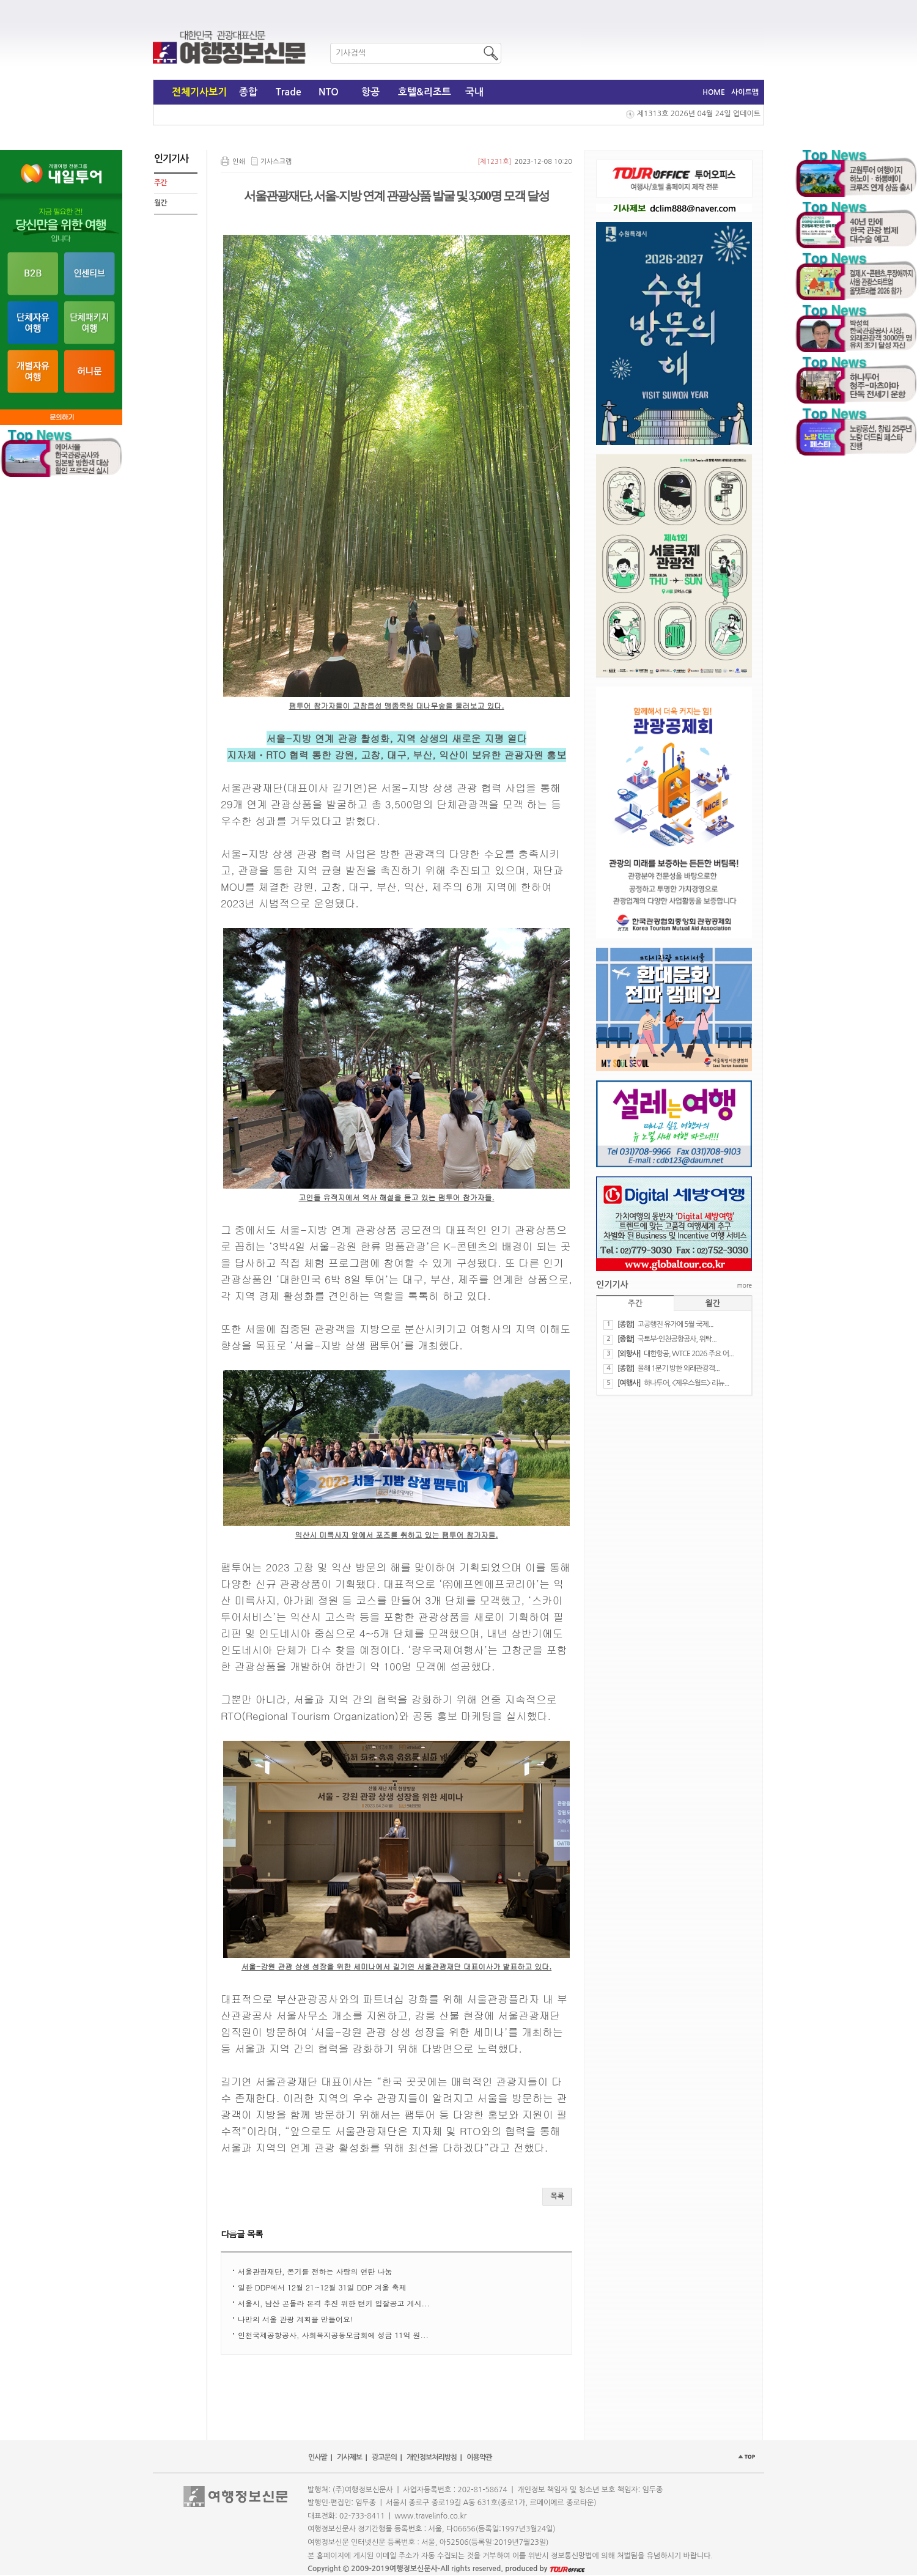 The image size is (917, 2576). Describe the element at coordinates (679, 1368) in the screenshot. I see `올해 1분기 방한 외래관광객...` at that location.